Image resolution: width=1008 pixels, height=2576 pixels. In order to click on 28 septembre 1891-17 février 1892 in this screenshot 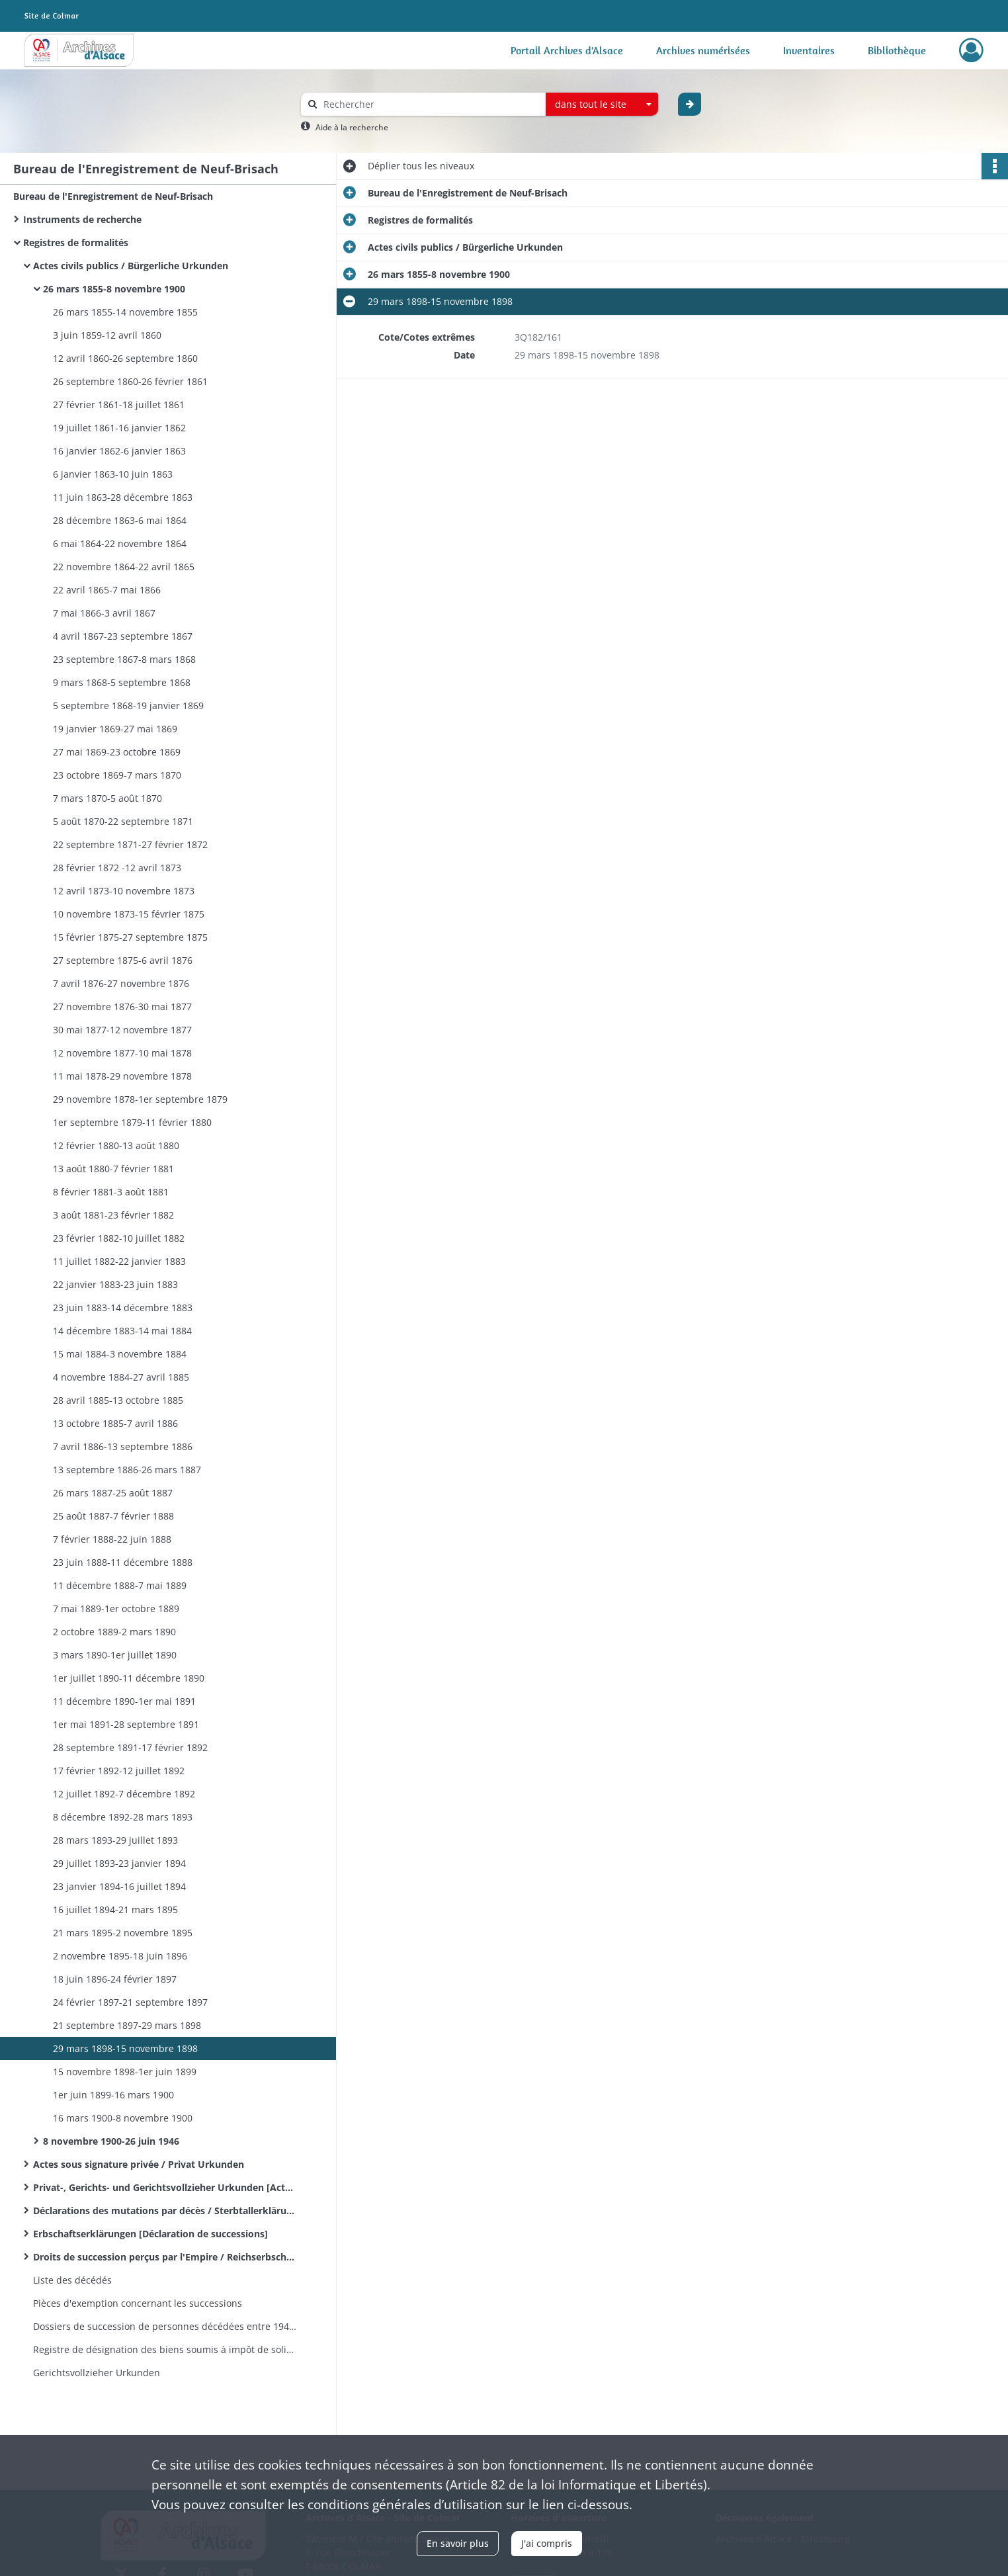, I will do `click(130, 1747)`.